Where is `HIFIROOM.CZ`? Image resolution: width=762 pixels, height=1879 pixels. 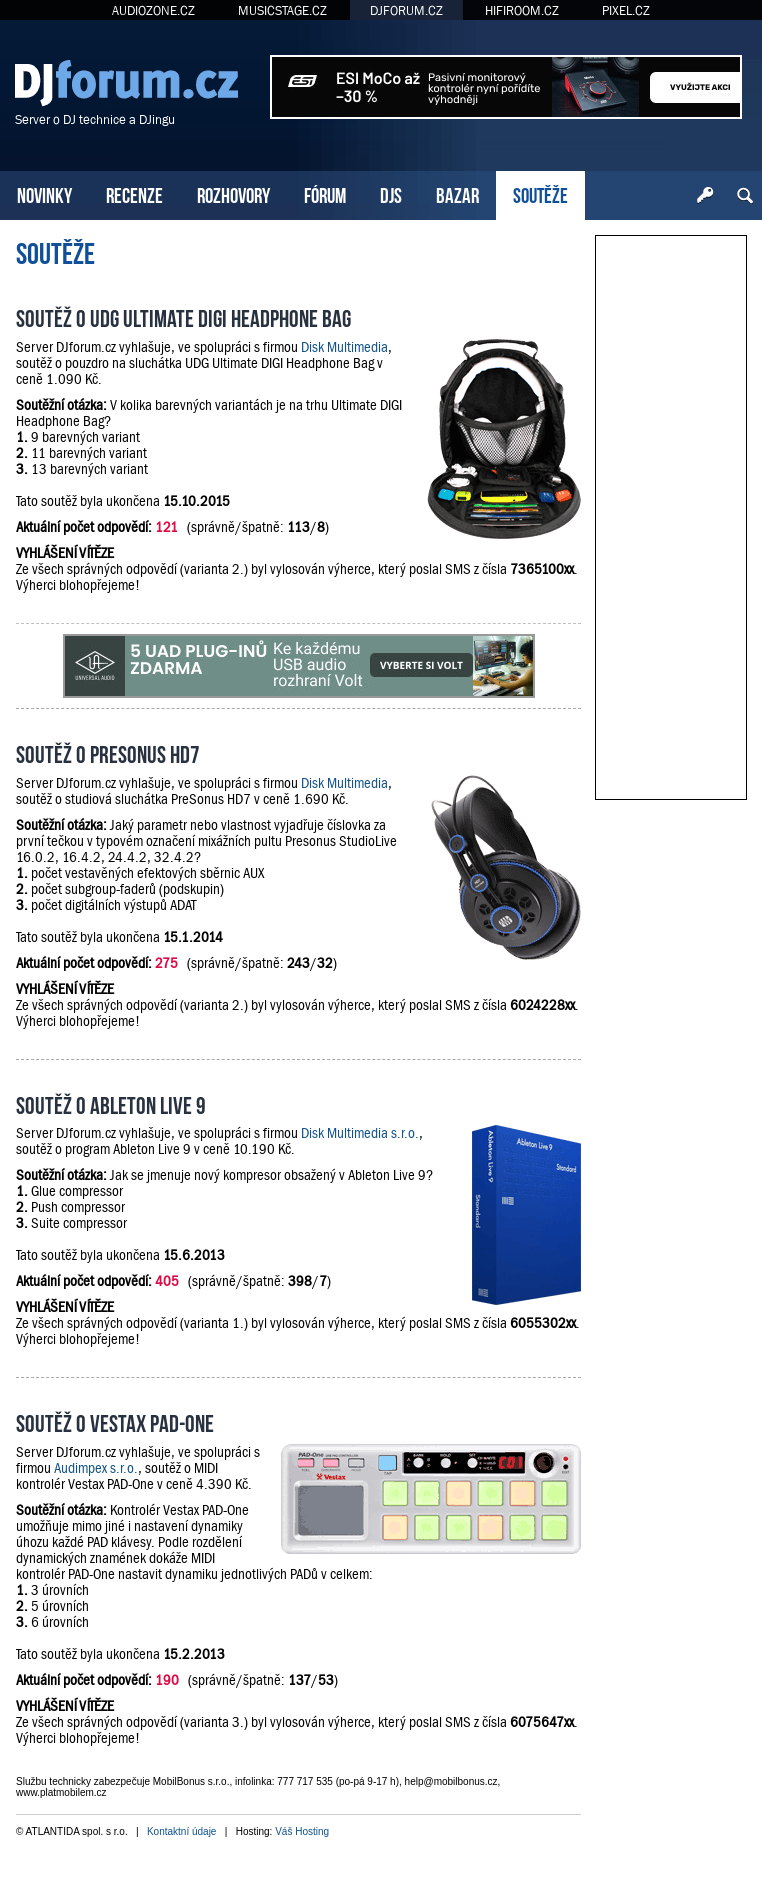 HIFIROOM.CZ is located at coordinates (522, 10).